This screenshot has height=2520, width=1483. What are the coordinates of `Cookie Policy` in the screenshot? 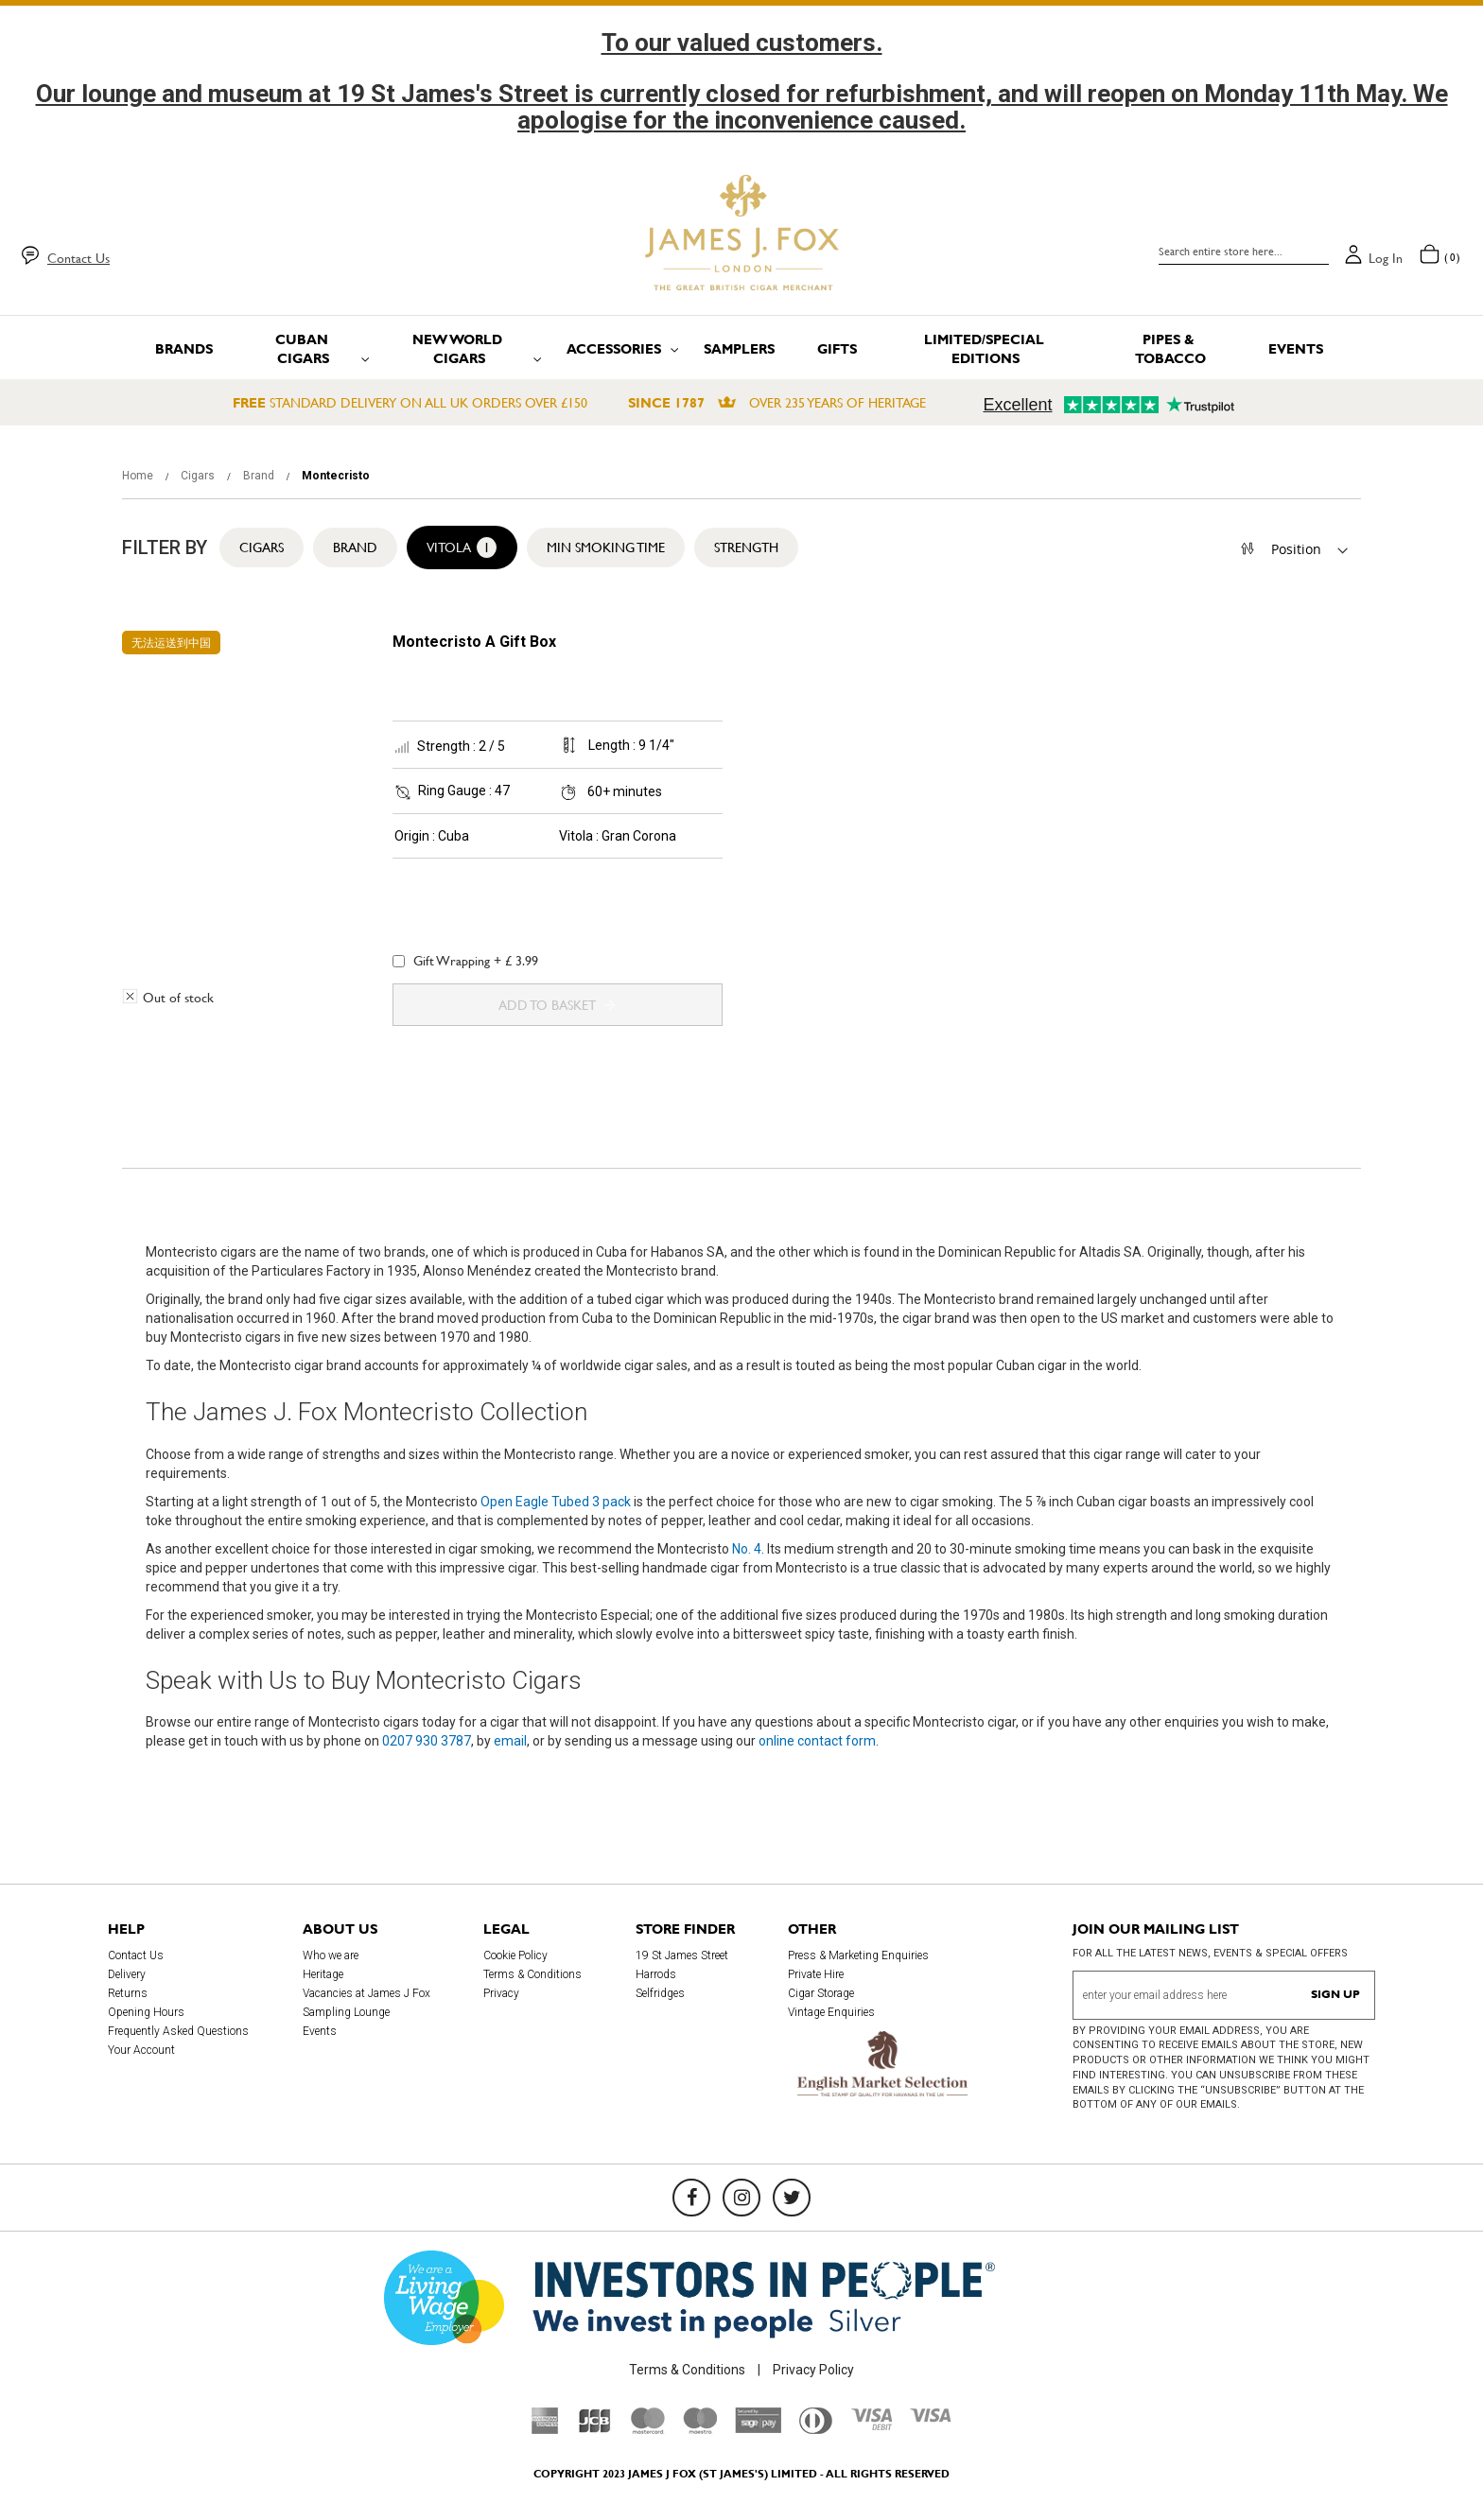 It's located at (515, 1955).